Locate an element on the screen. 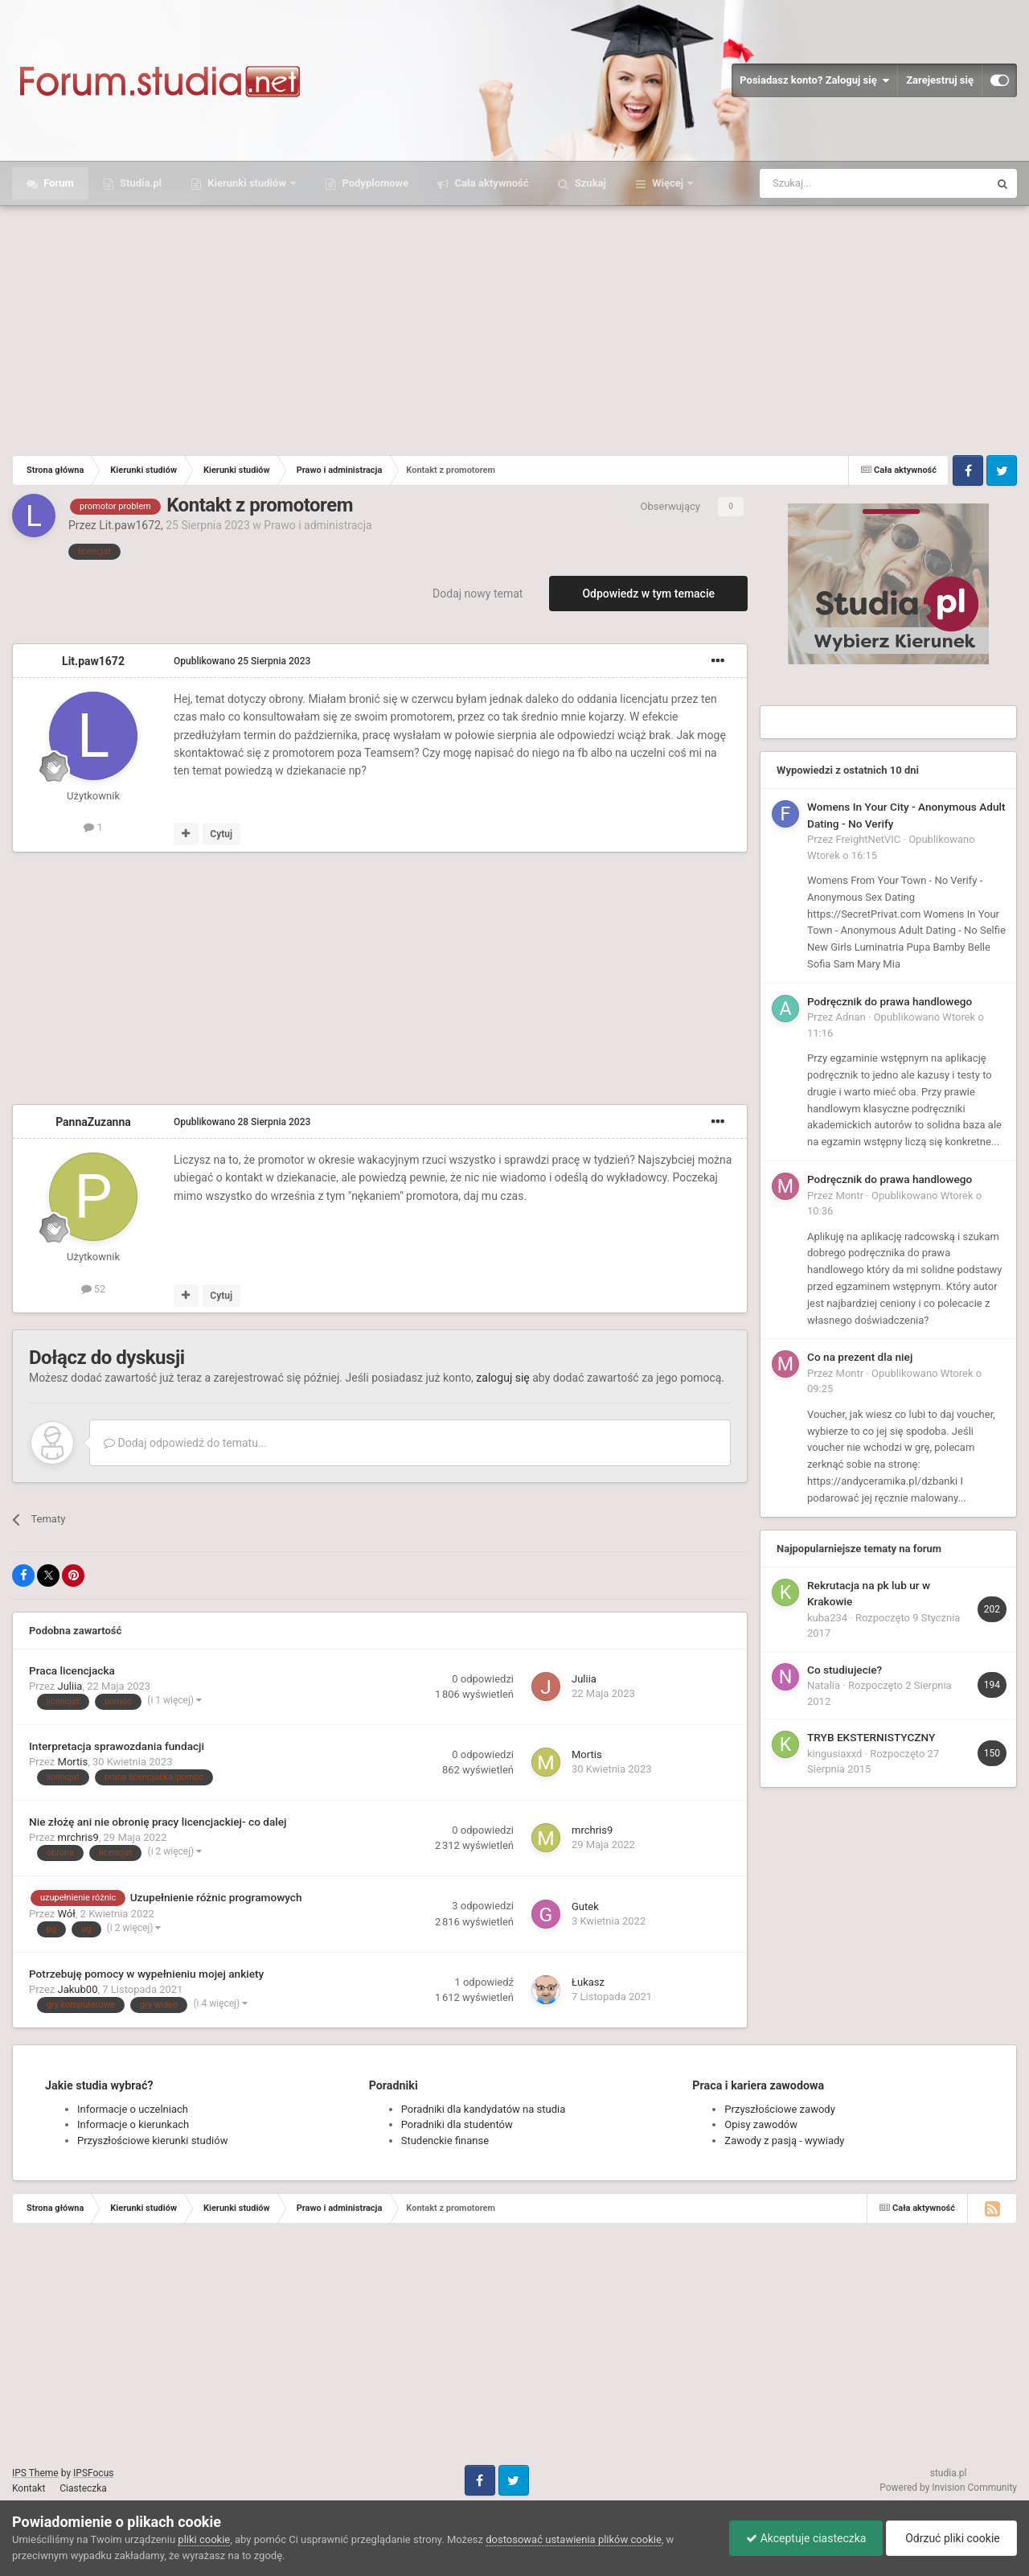 The width and height of the screenshot is (1029, 2576). zaloguj się is located at coordinates (502, 1377).